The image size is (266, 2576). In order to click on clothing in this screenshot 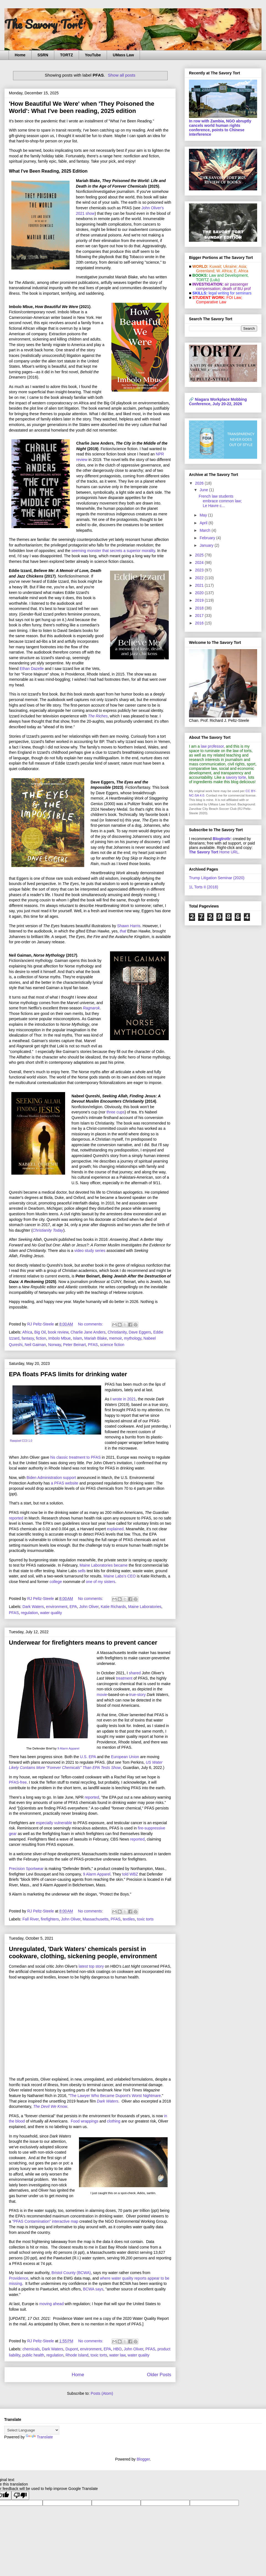, I will do `click(113, 2121)`.